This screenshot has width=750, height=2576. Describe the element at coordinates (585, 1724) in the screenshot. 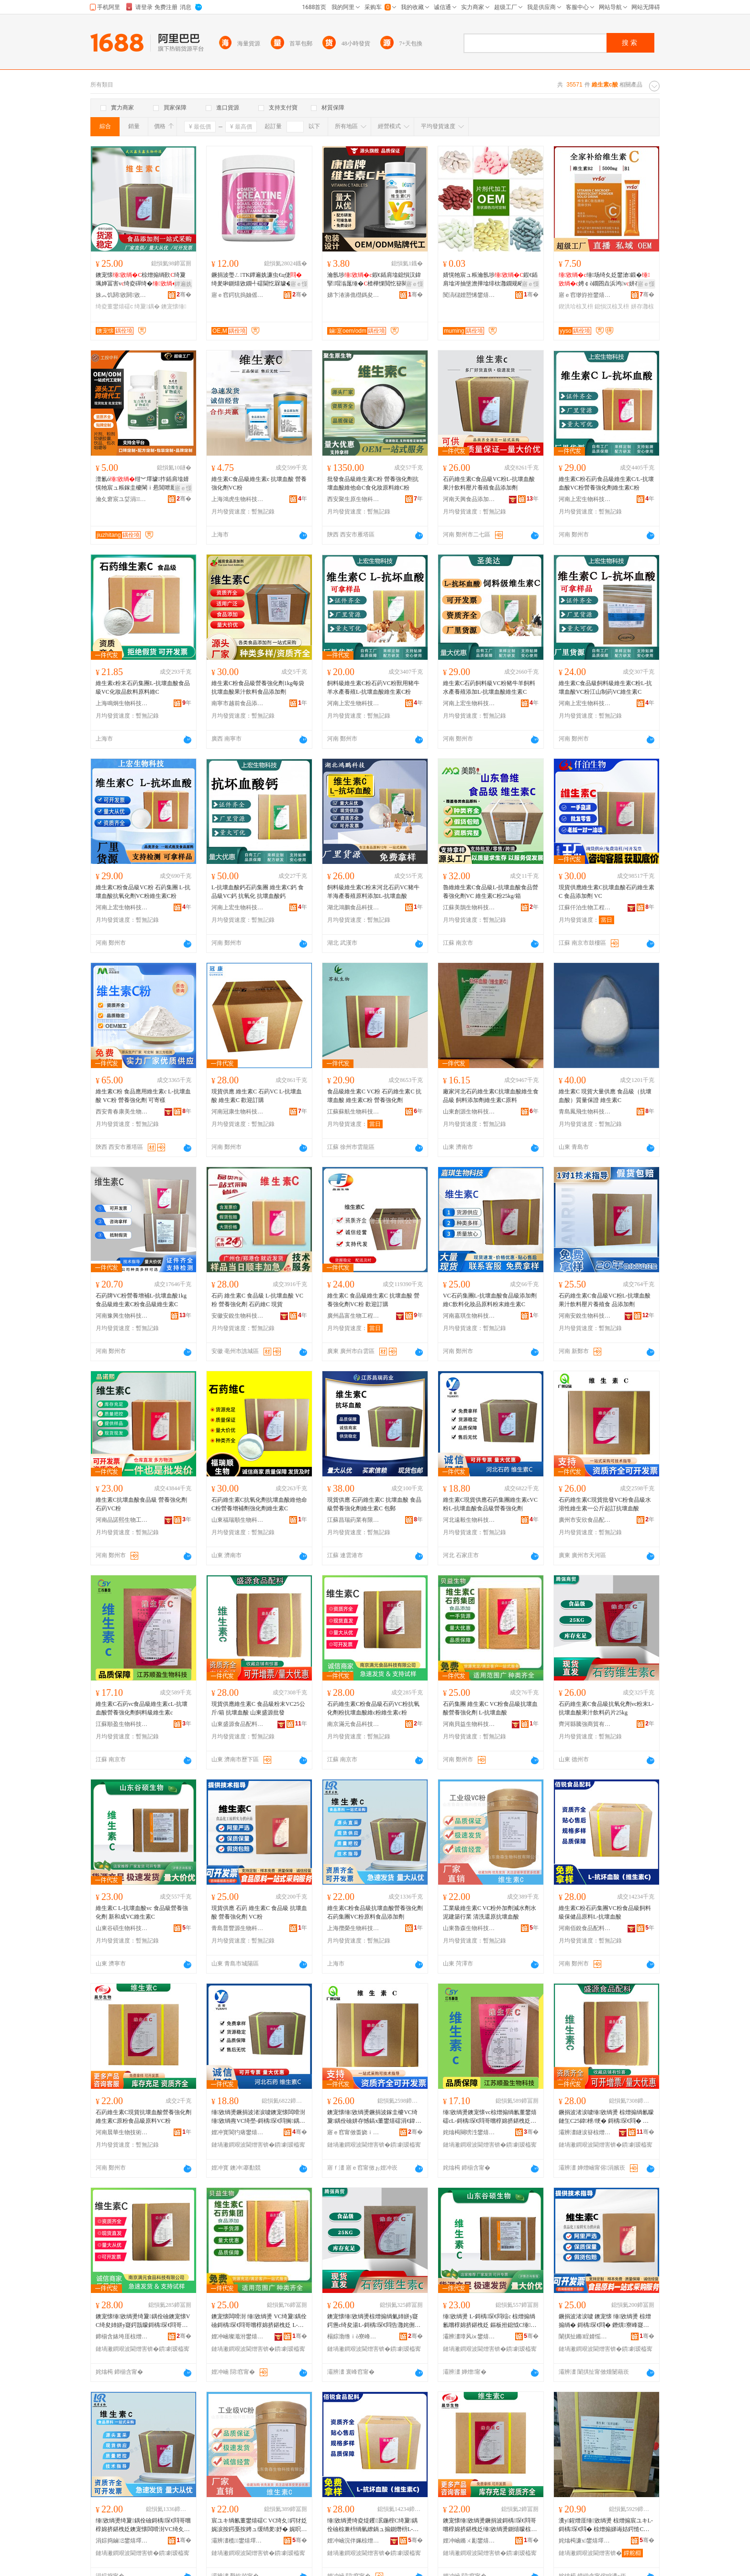

I see `齊河縣騰強商貿有限公司` at that location.